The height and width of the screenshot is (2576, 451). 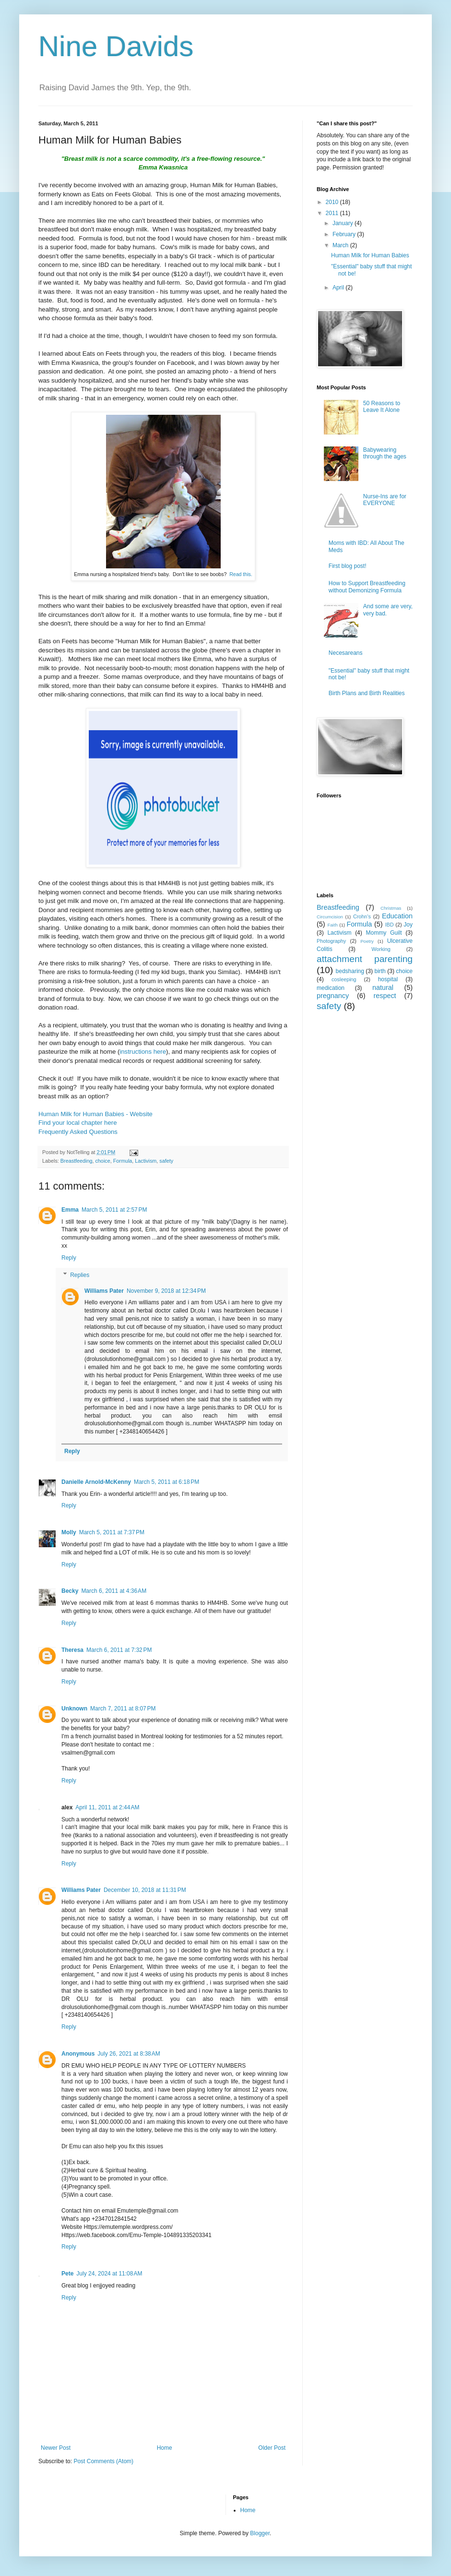 I want to click on March 5, 2011 at 2:57 PM, so click(x=114, y=1209).